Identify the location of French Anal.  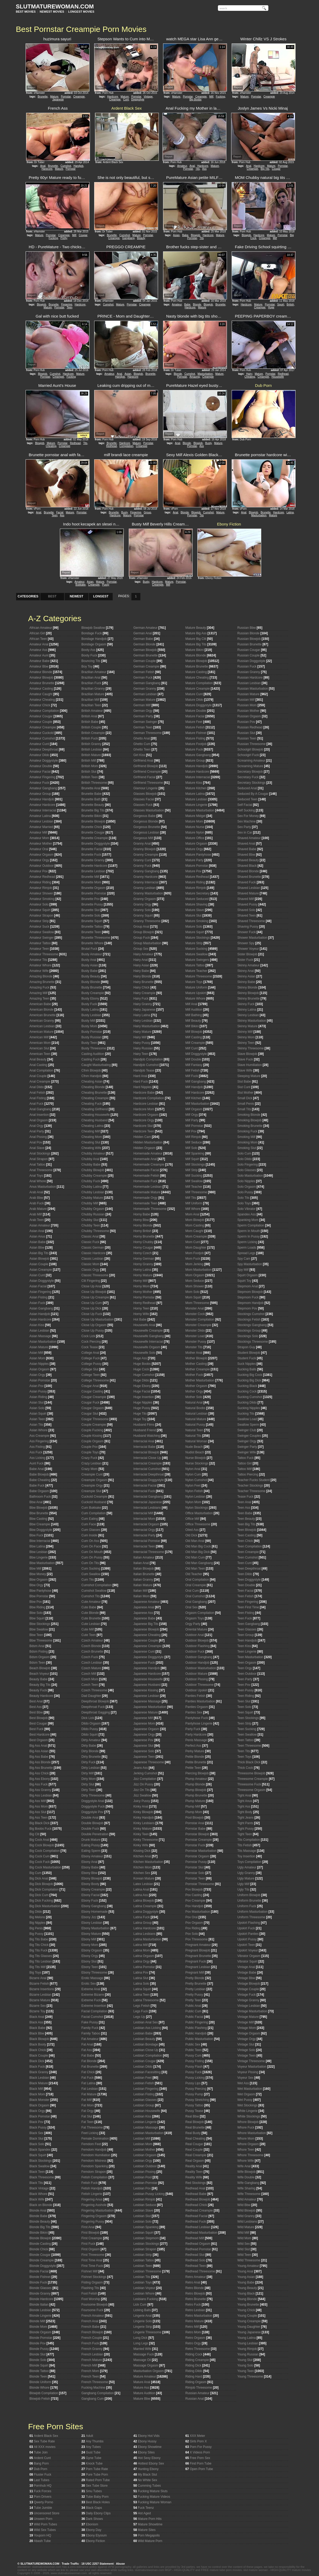
(90, 2321).